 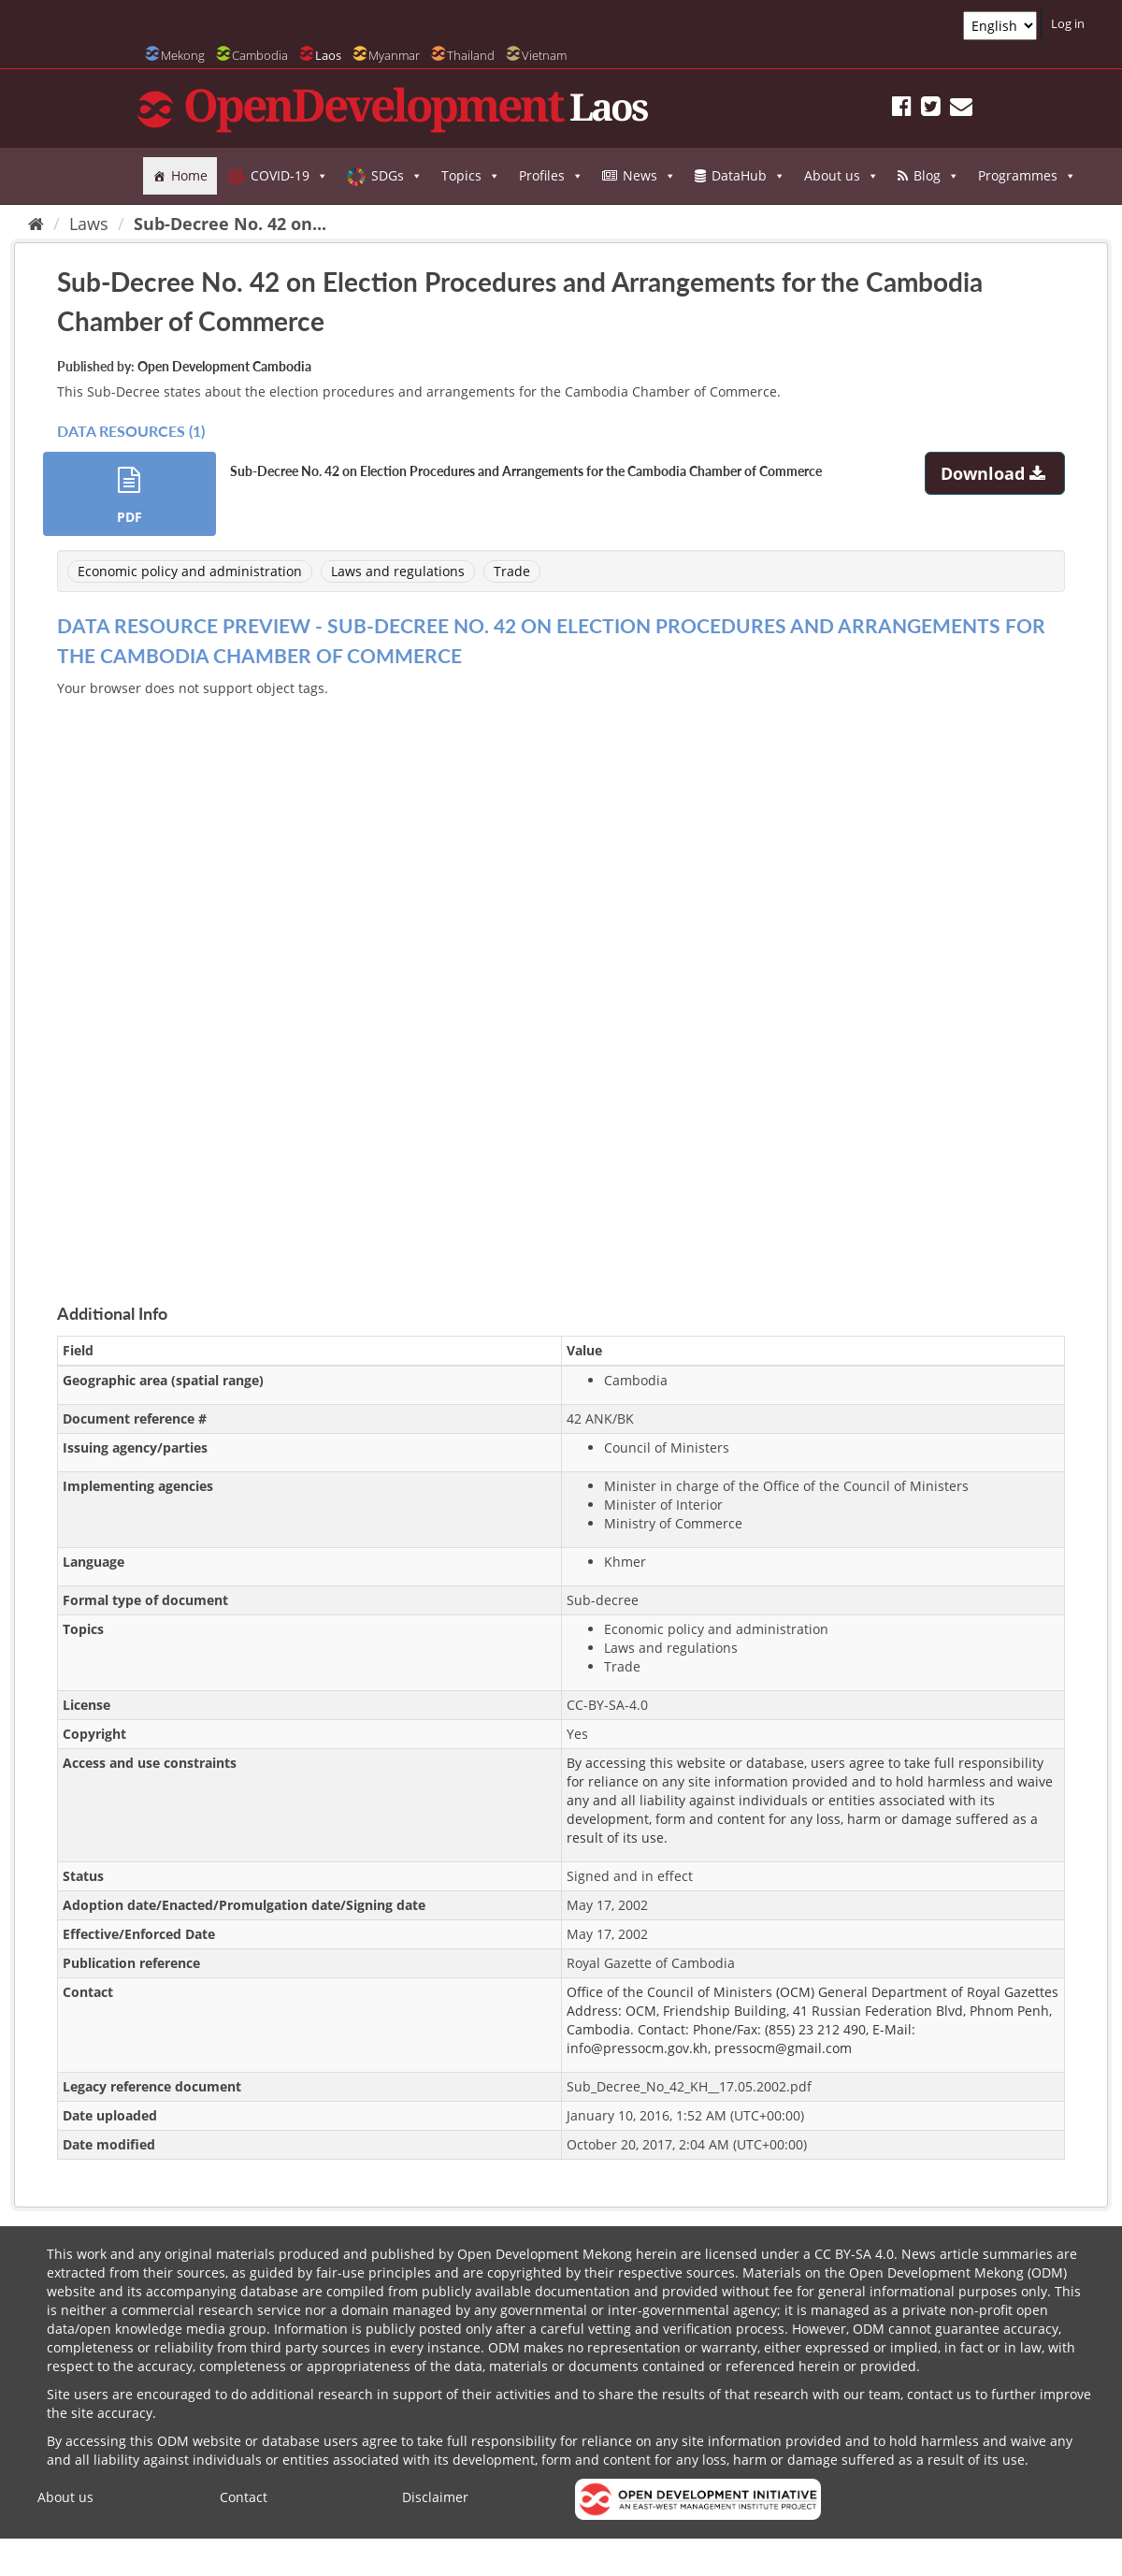 What do you see at coordinates (260, 55) in the screenshot?
I see `Cambodia` at bounding box center [260, 55].